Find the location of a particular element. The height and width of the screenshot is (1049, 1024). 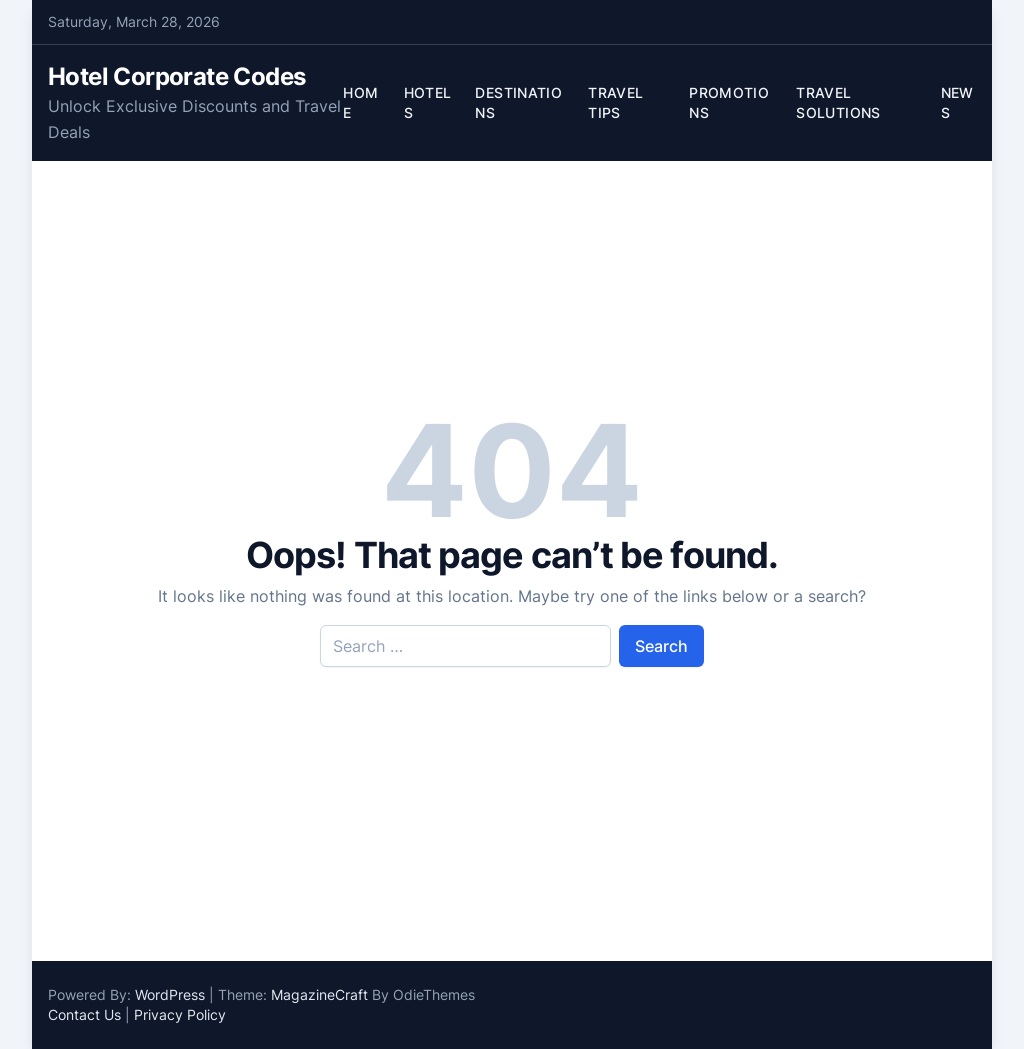

Contact Us is located at coordinates (84, 1014).